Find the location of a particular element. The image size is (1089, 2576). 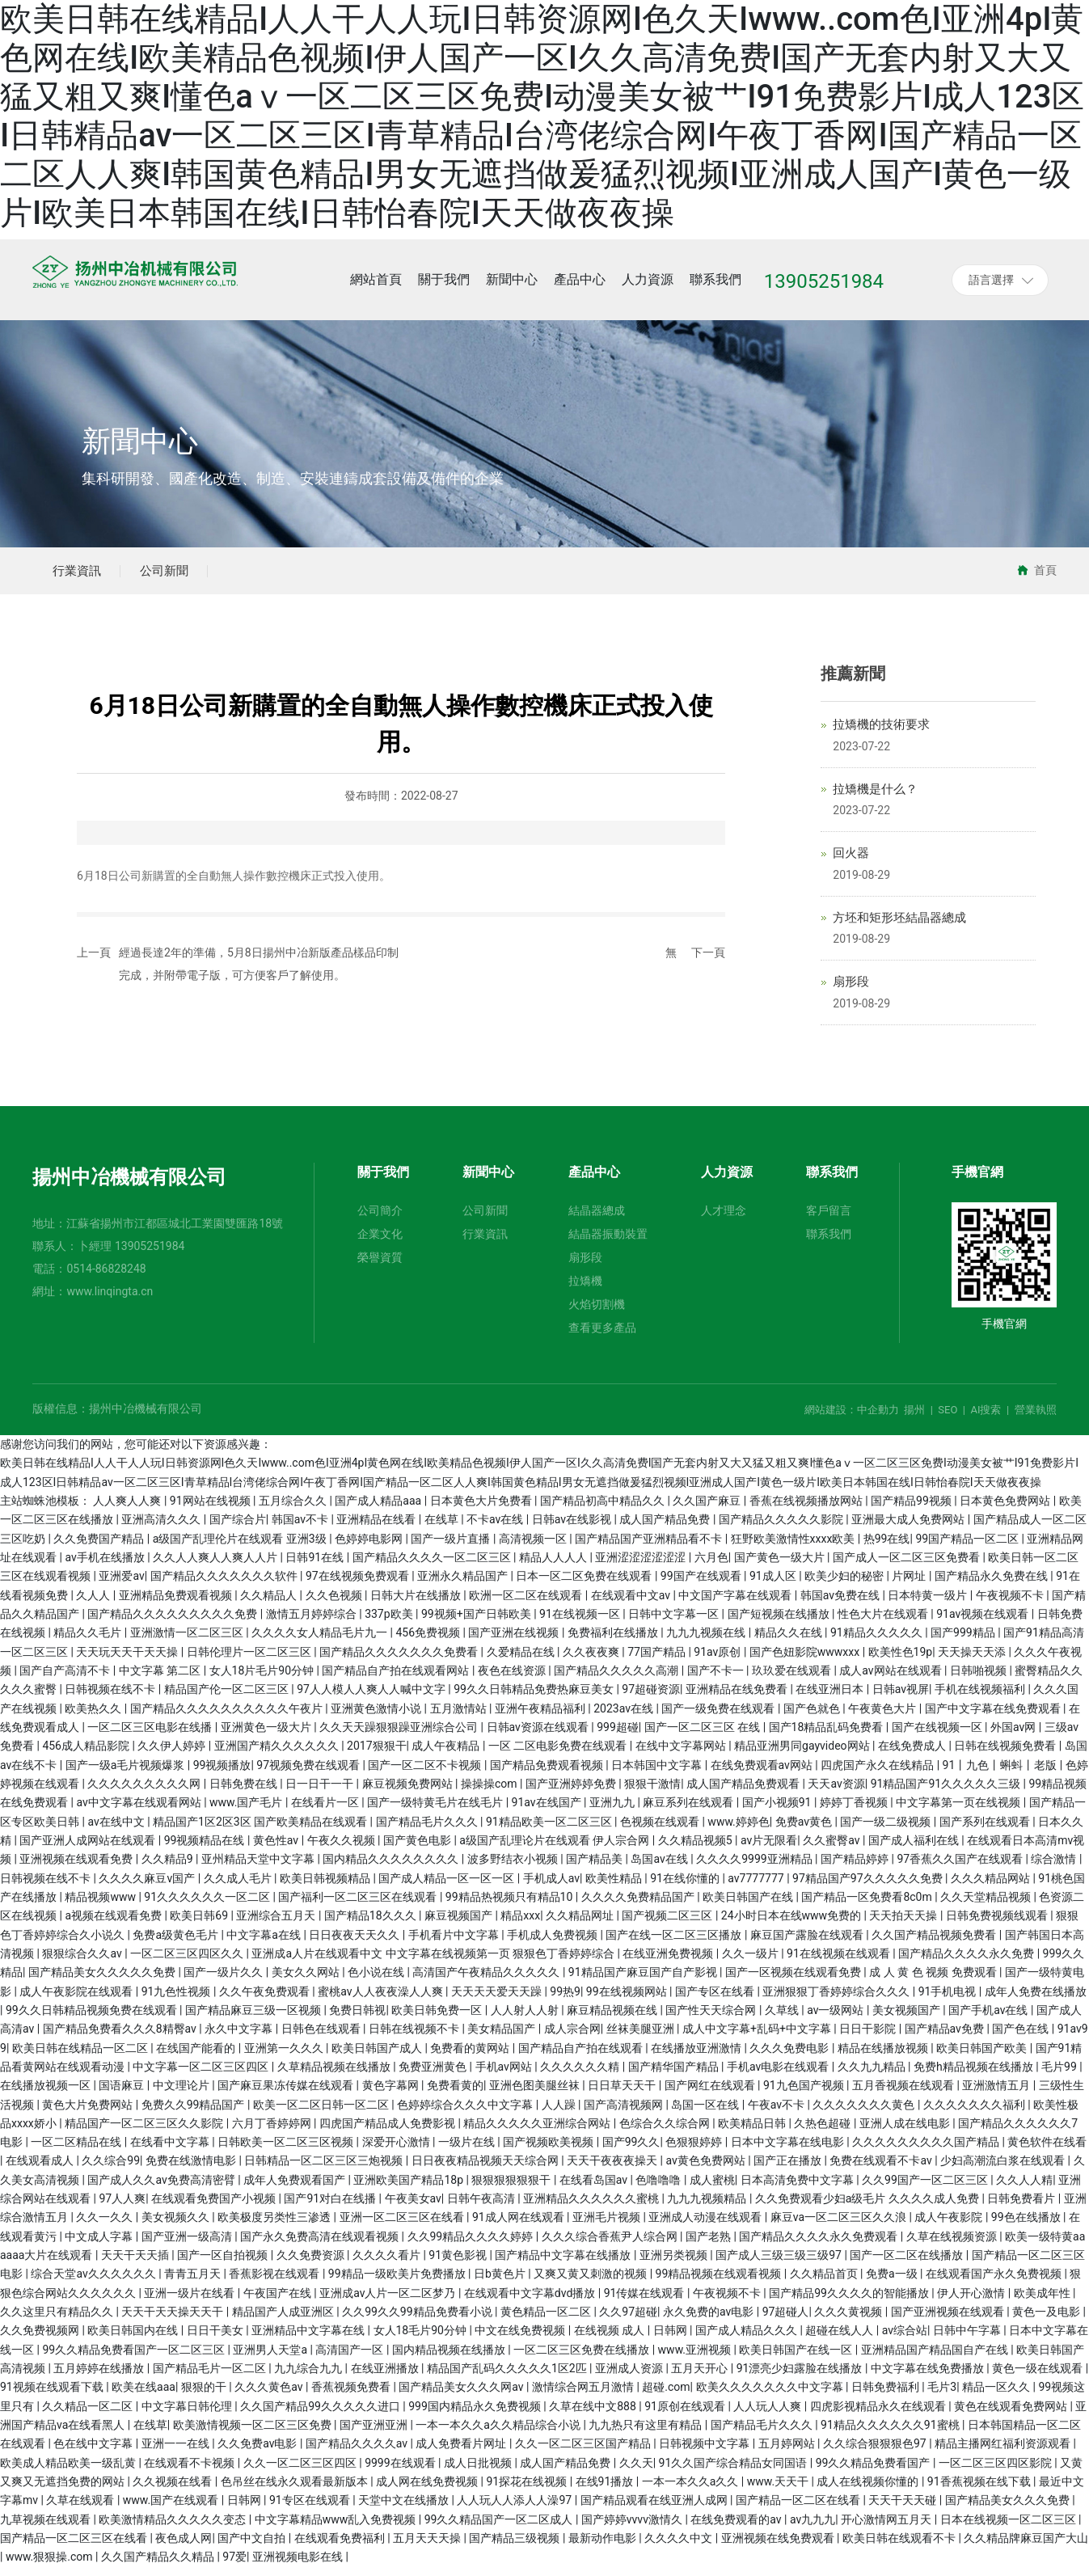

国产福利一区二区三区在线观看 is located at coordinates (358, 1905).